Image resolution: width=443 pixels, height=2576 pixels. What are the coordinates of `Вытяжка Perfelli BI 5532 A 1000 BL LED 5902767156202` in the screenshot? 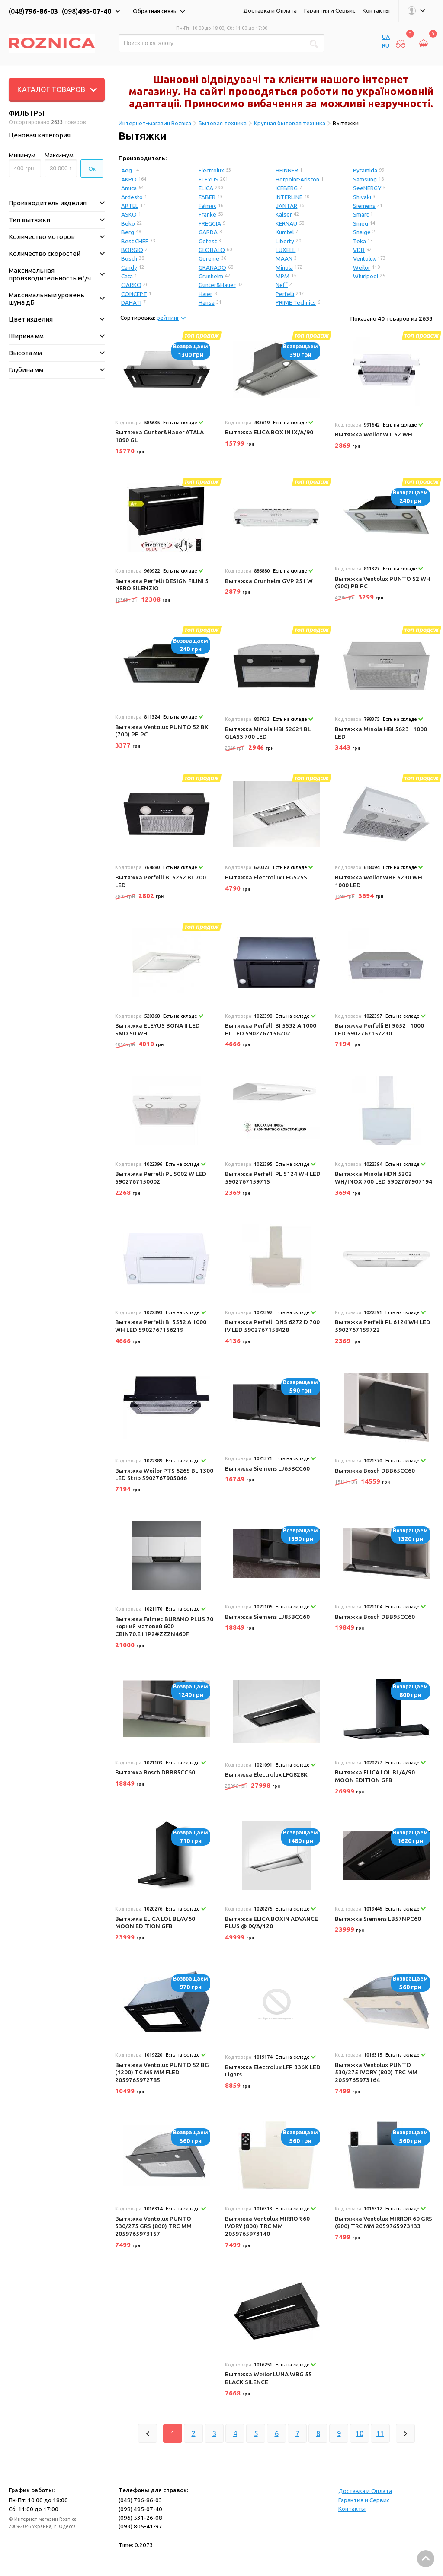 It's located at (270, 1029).